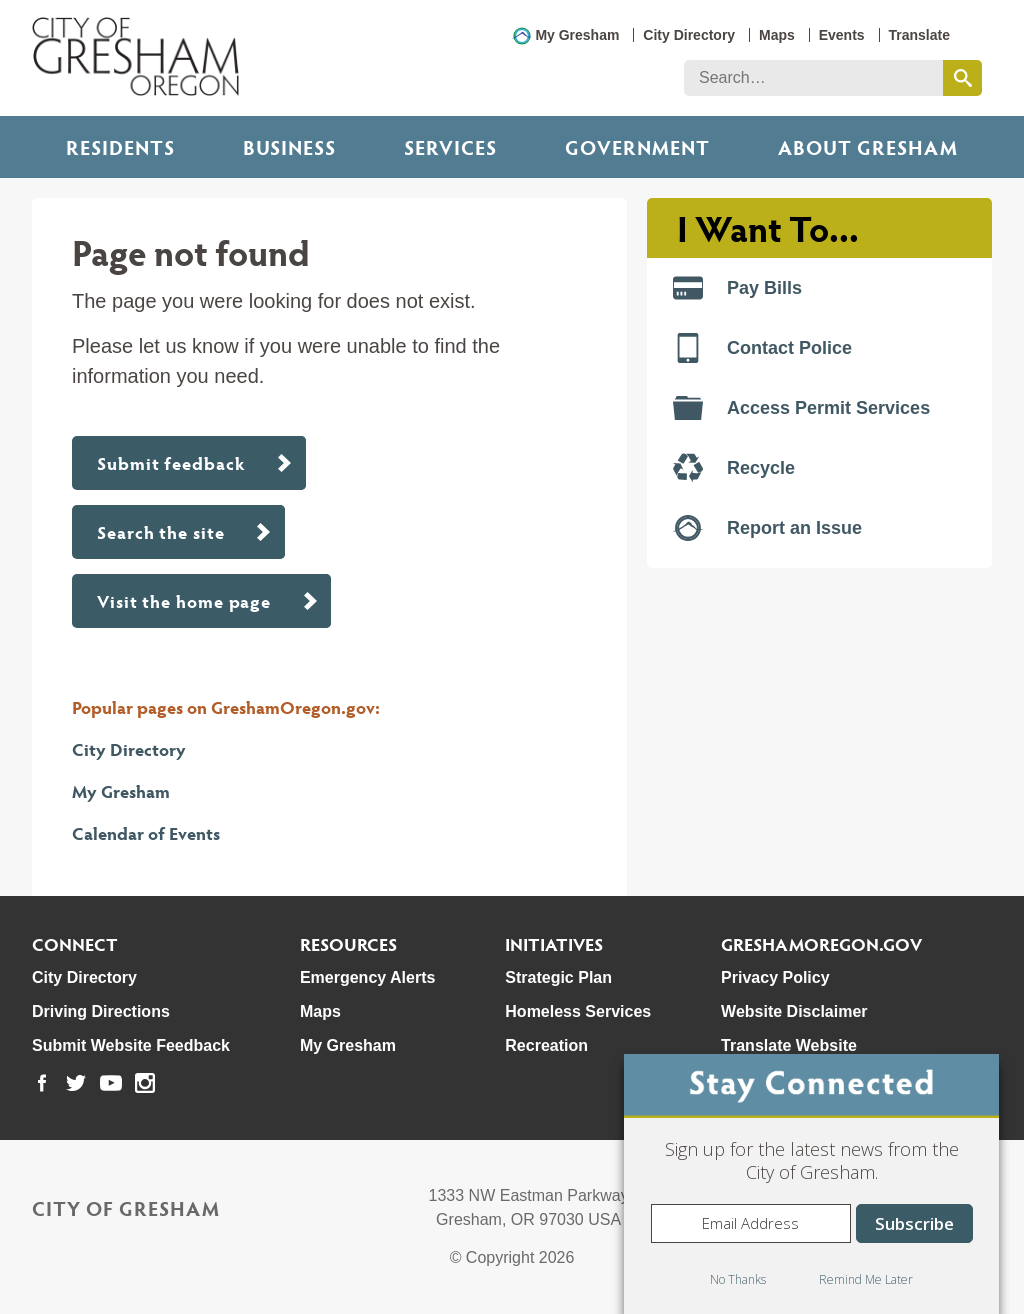  Describe the element at coordinates (450, 147) in the screenshot. I see `Services` at that location.